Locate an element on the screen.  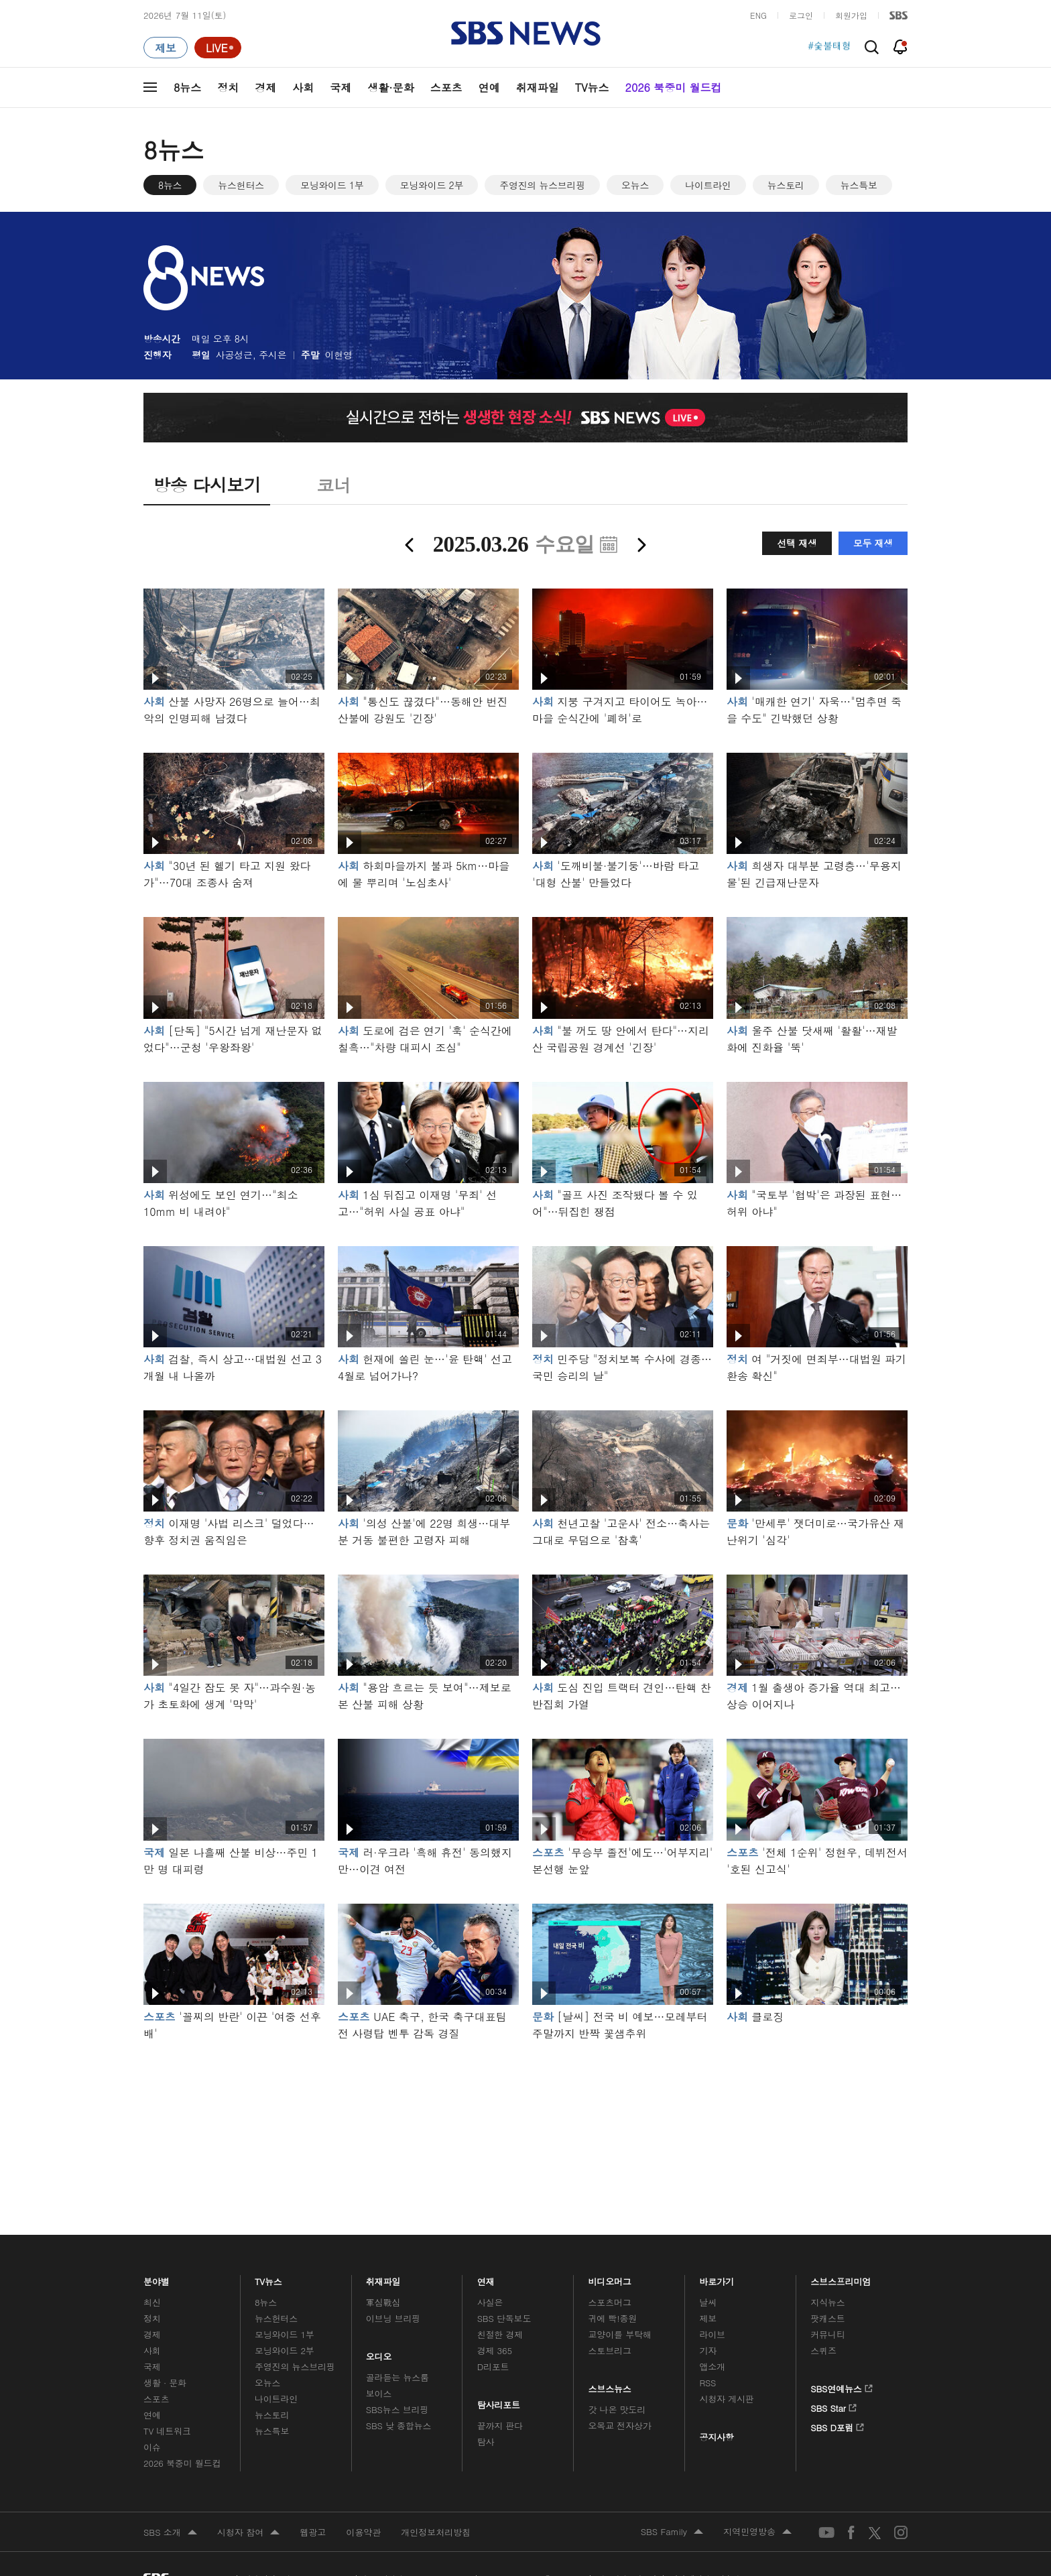
오디오 is located at coordinates (379, 2353).